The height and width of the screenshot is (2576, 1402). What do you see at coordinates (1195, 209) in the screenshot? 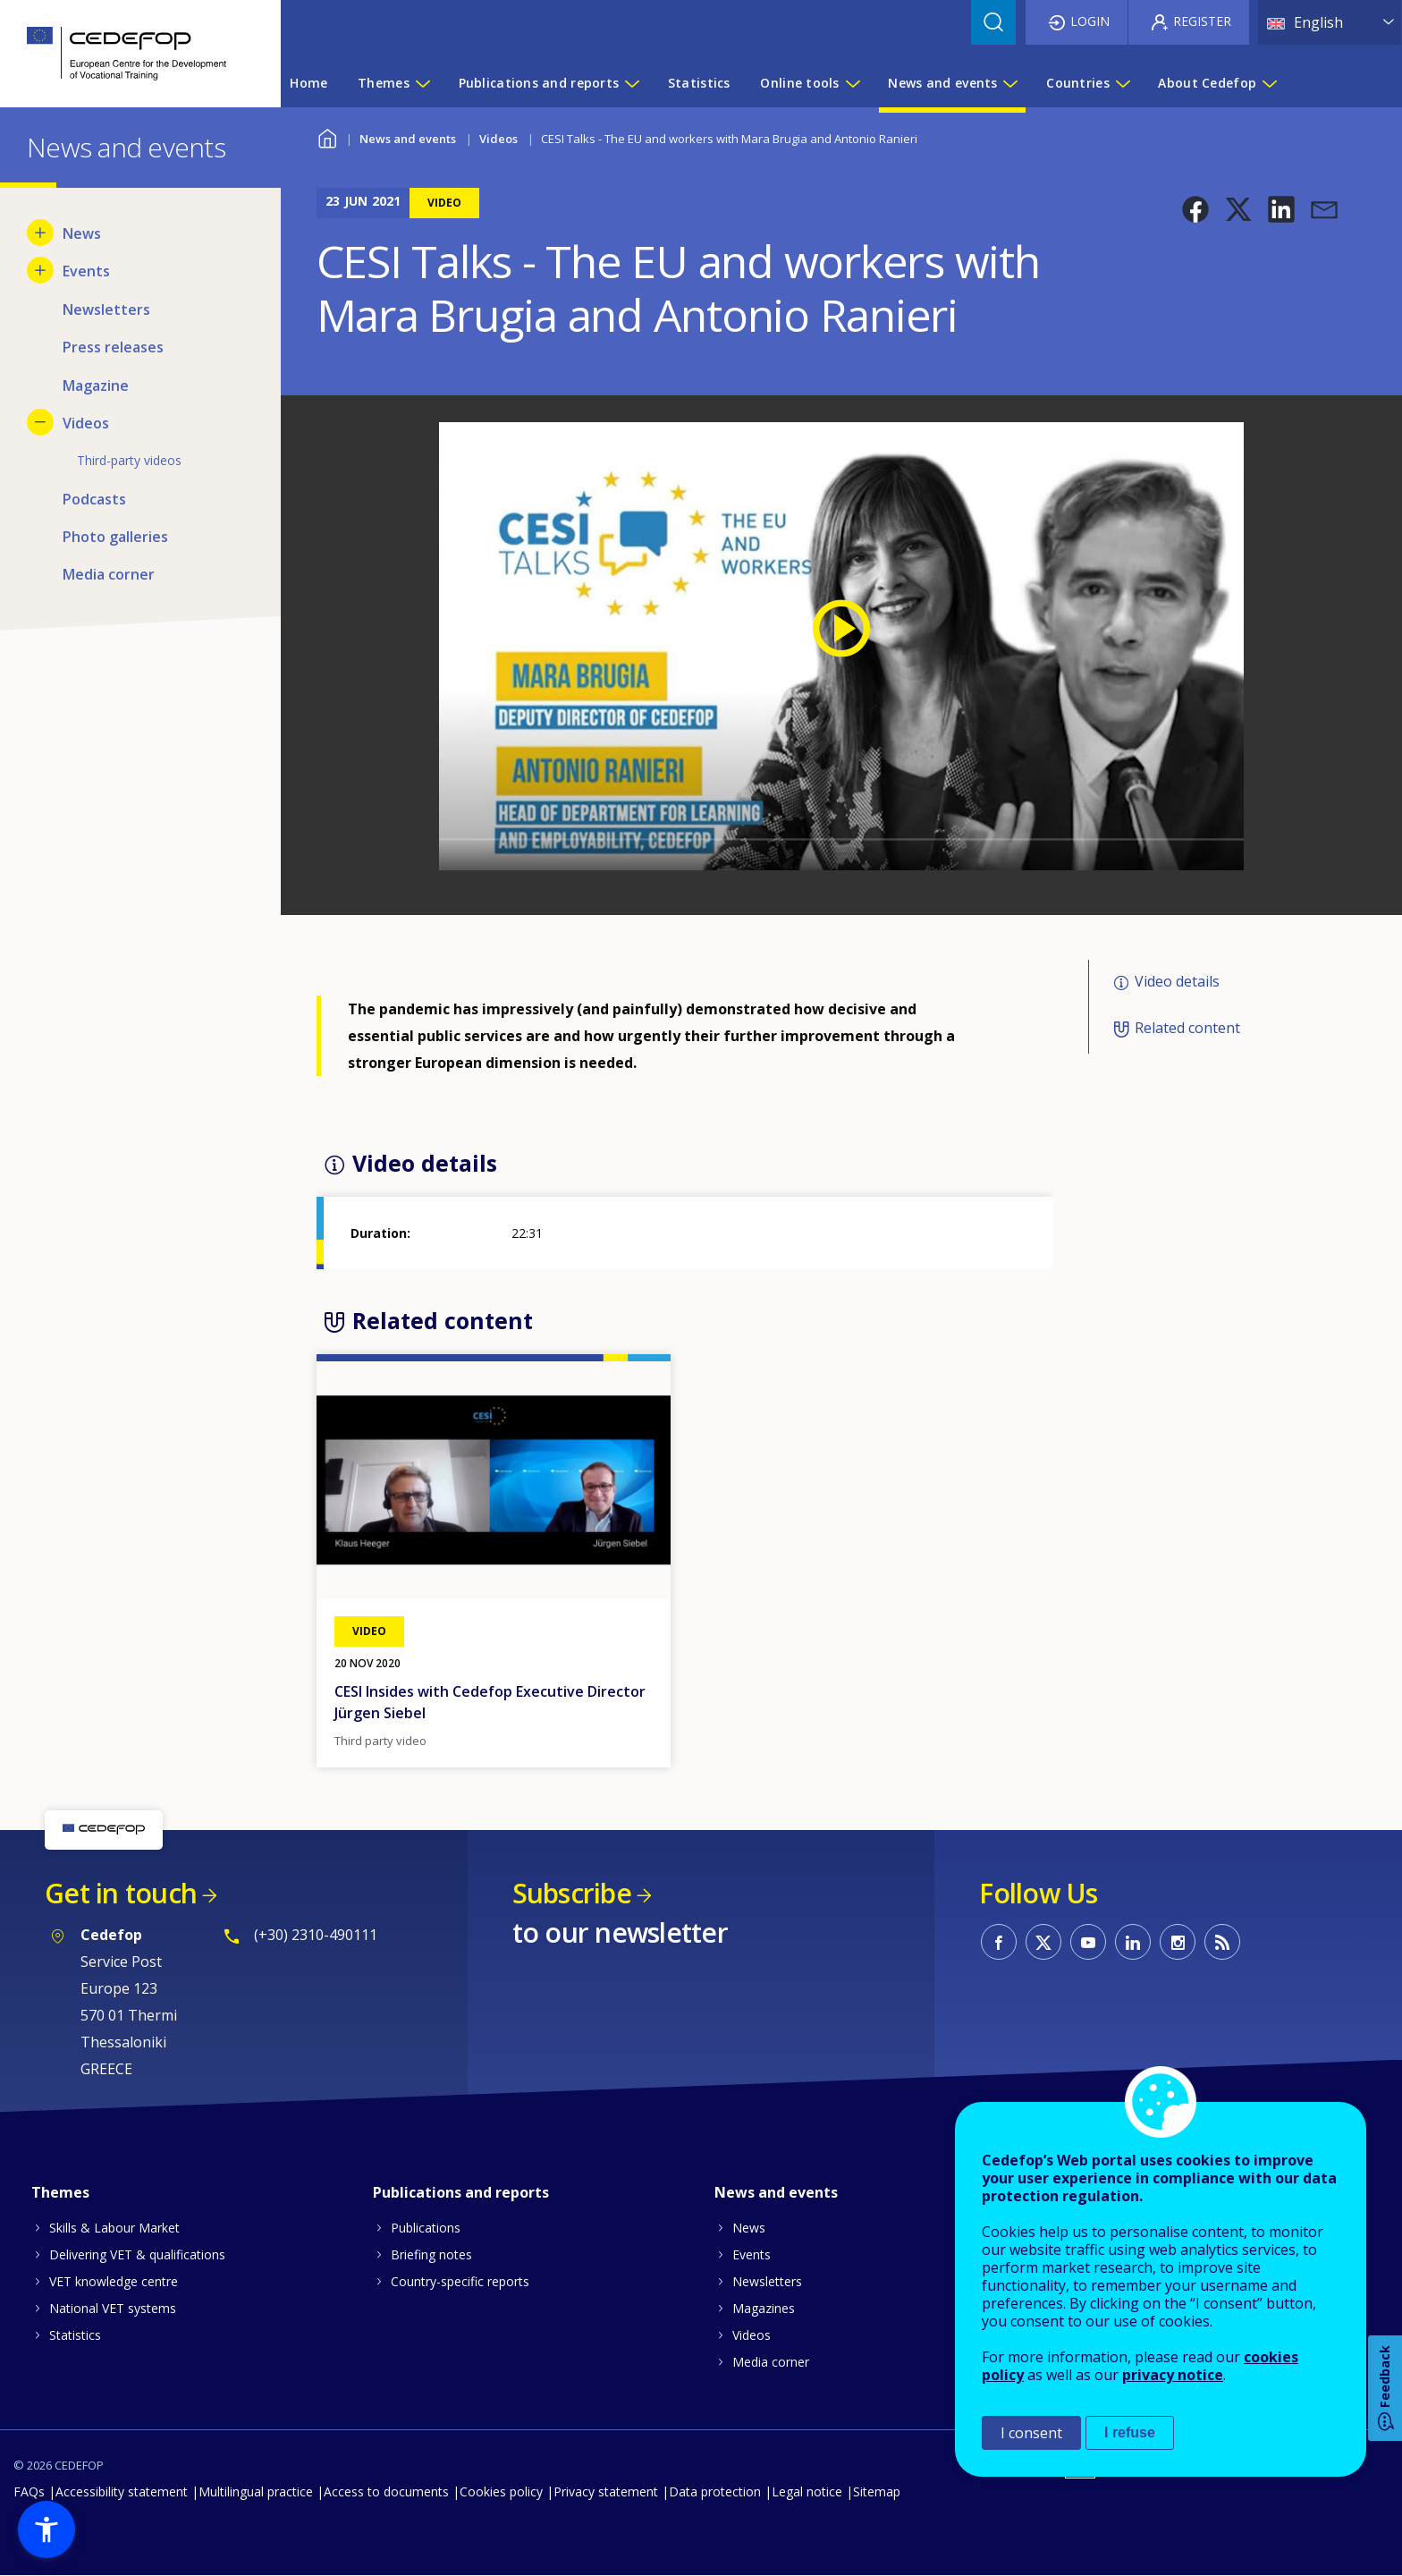
I see `[button]` at bounding box center [1195, 209].